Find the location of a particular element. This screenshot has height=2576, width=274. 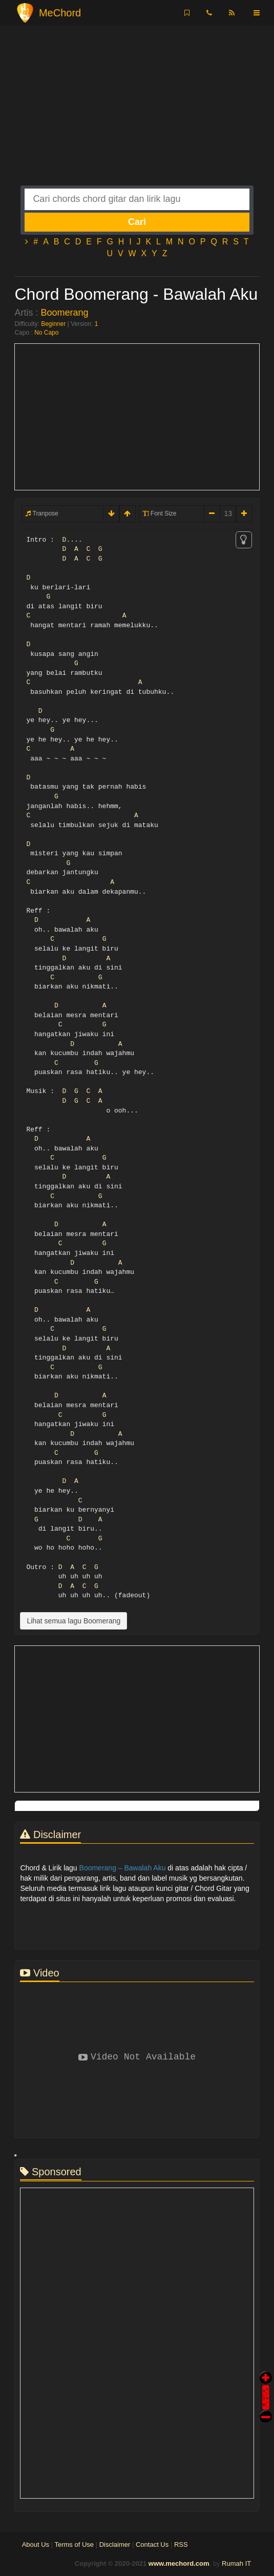

Rumah IT is located at coordinates (236, 2563).